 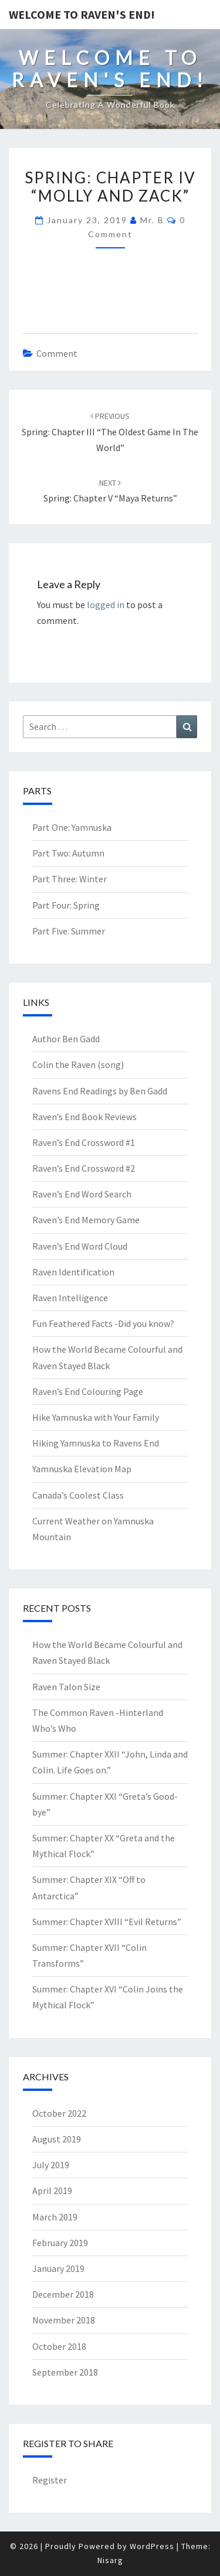 I want to click on Part Five: Summer, so click(x=68, y=931).